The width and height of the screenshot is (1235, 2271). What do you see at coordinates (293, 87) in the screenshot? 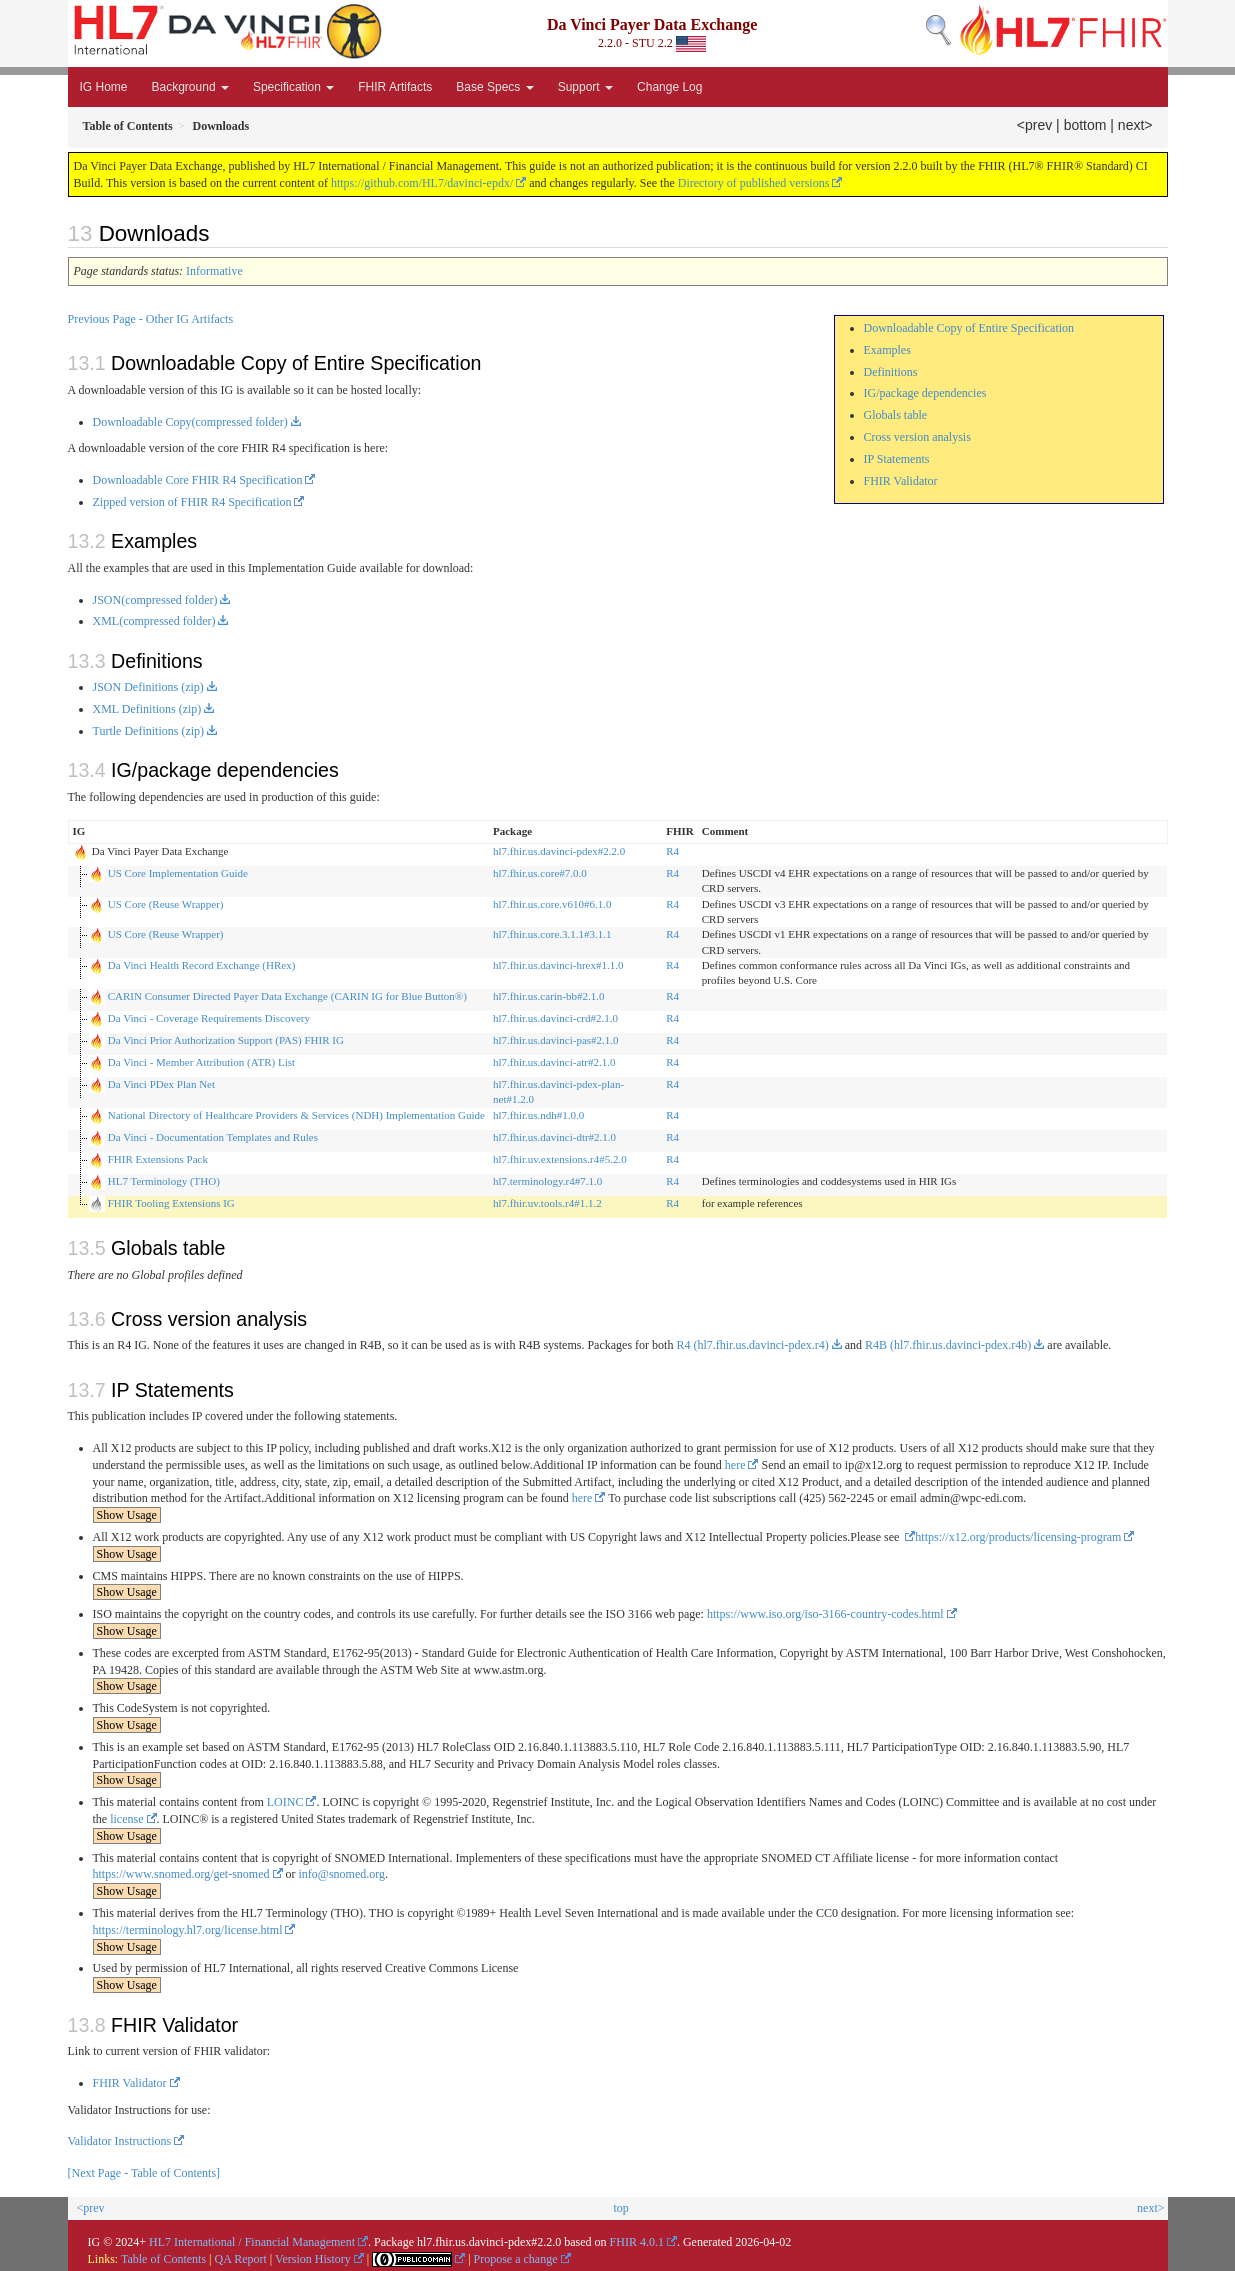
I see `Specification` at bounding box center [293, 87].